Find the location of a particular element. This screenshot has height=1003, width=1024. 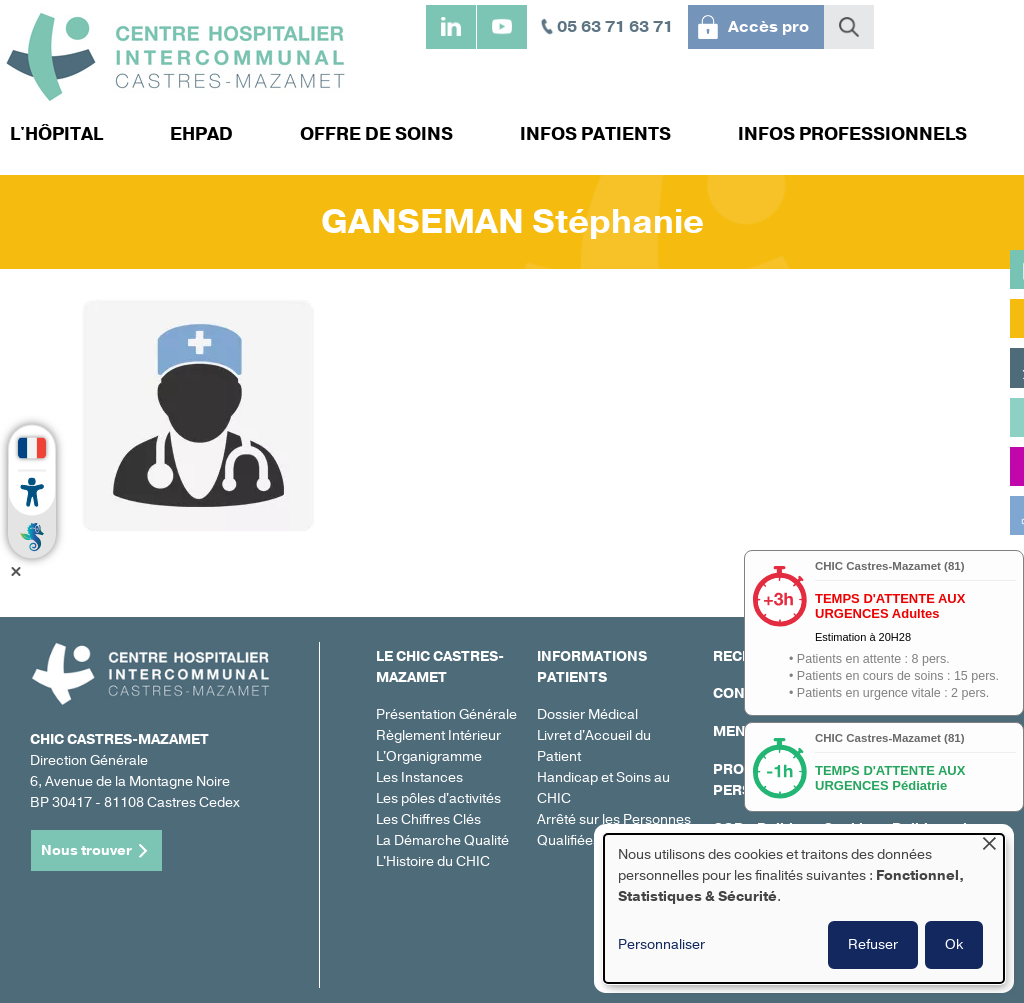

Les pôles d'activités is located at coordinates (438, 798).